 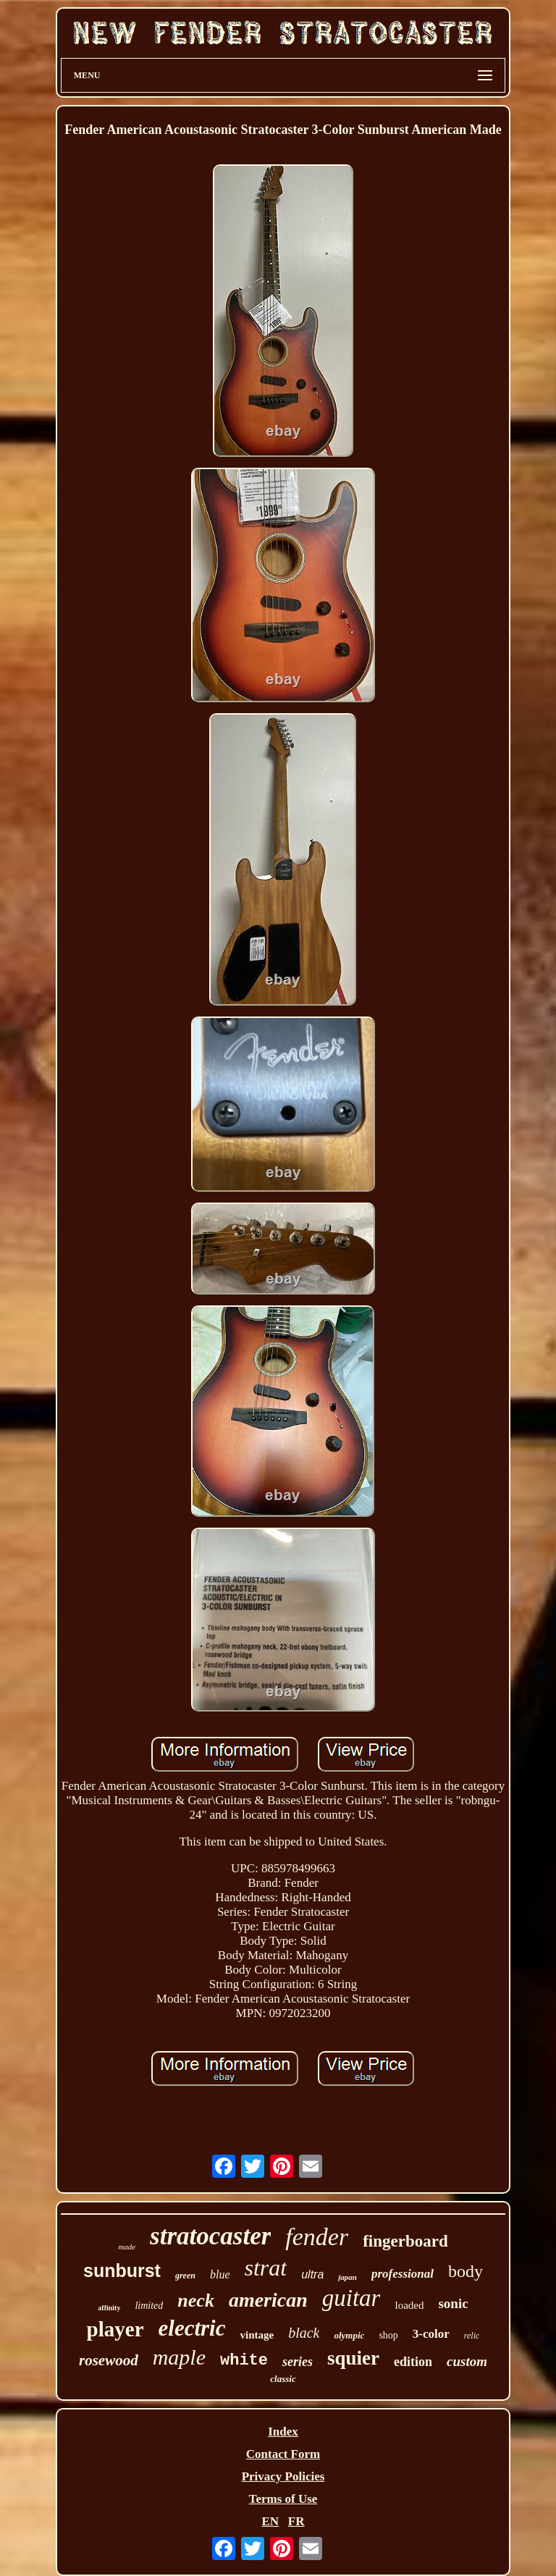 What do you see at coordinates (405, 2241) in the screenshot?
I see `fingerboard` at bounding box center [405, 2241].